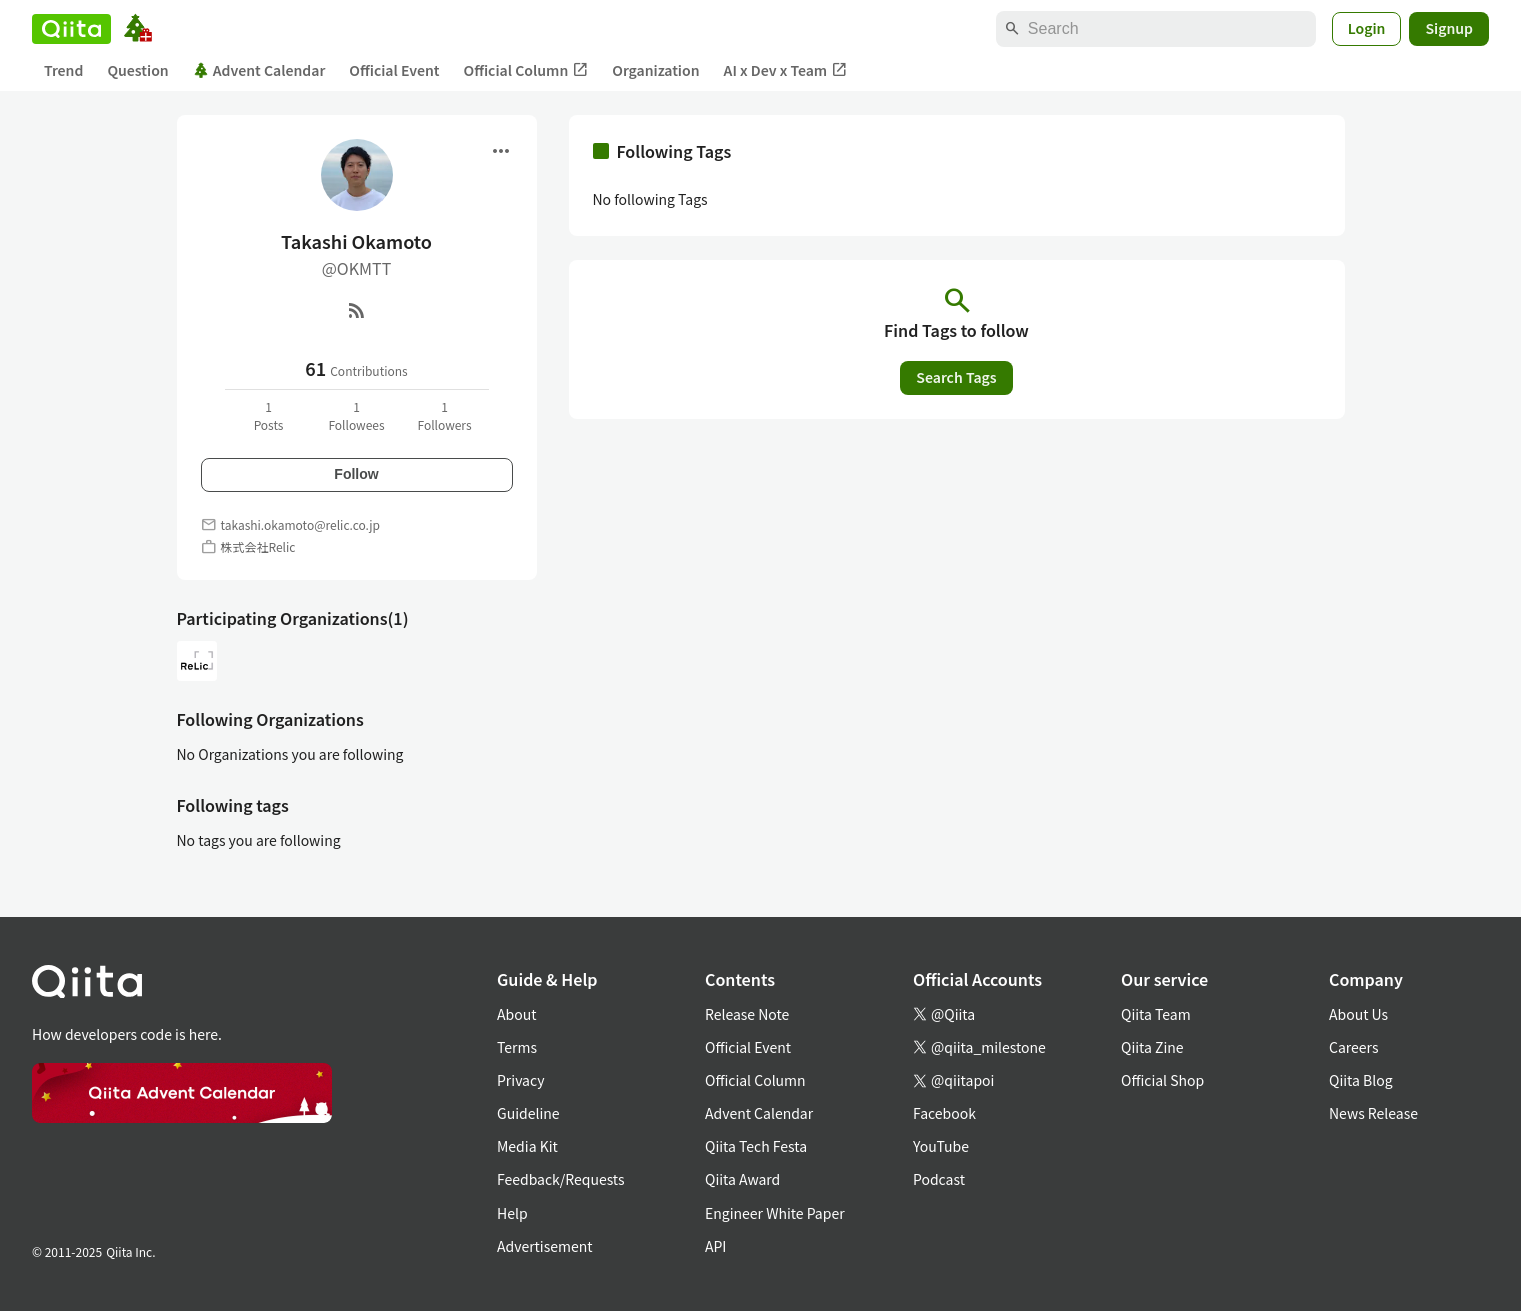 The height and width of the screenshot is (1311, 1521). Describe the element at coordinates (1156, 1014) in the screenshot. I see `Qiita Team` at that location.